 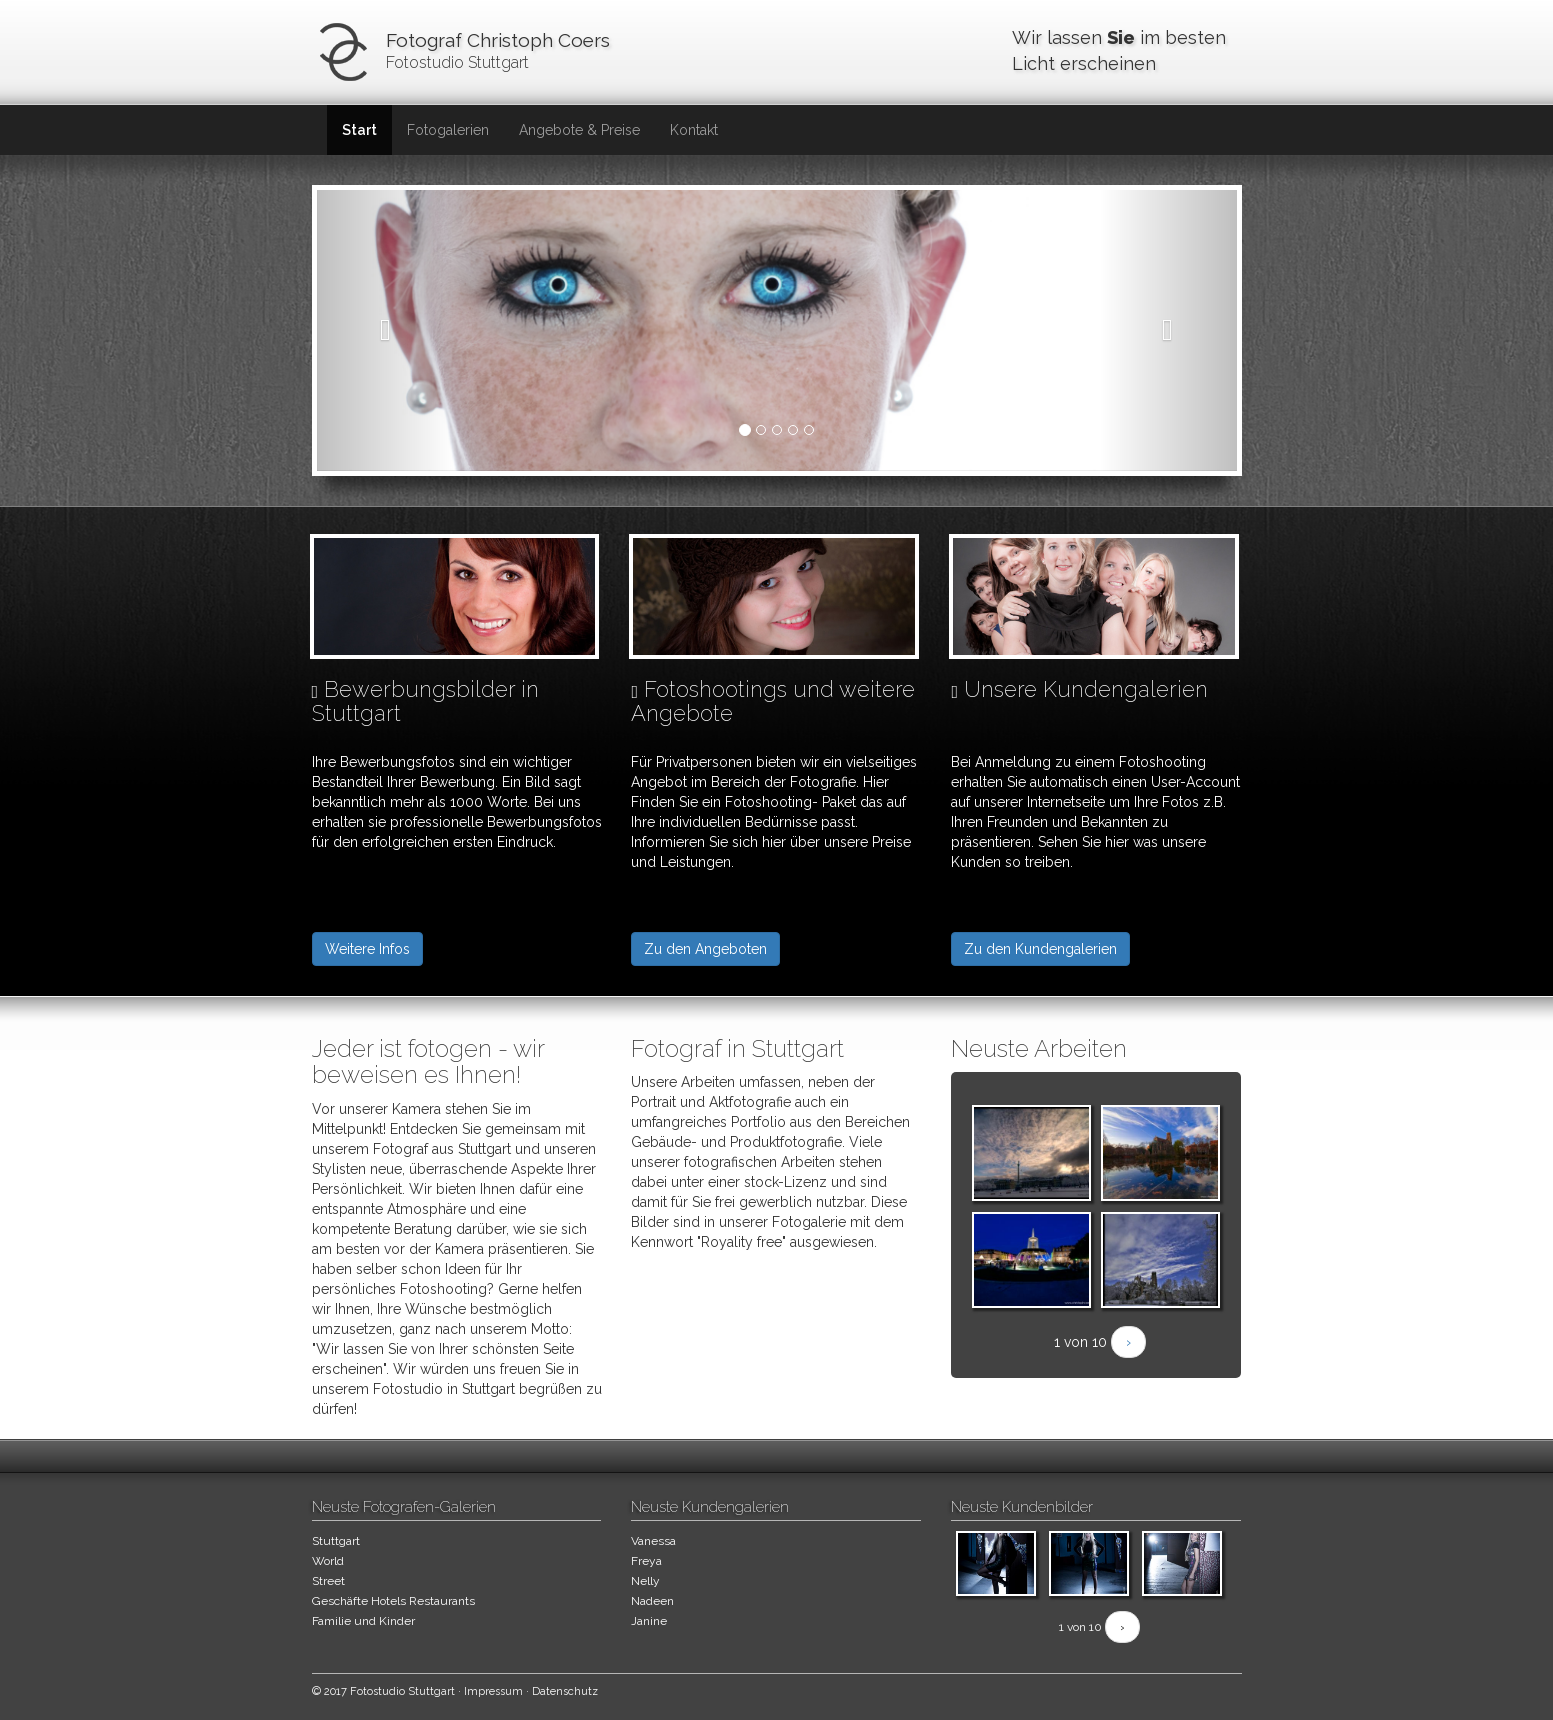 What do you see at coordinates (363, 1621) in the screenshot?
I see `Familie und Kinder` at bounding box center [363, 1621].